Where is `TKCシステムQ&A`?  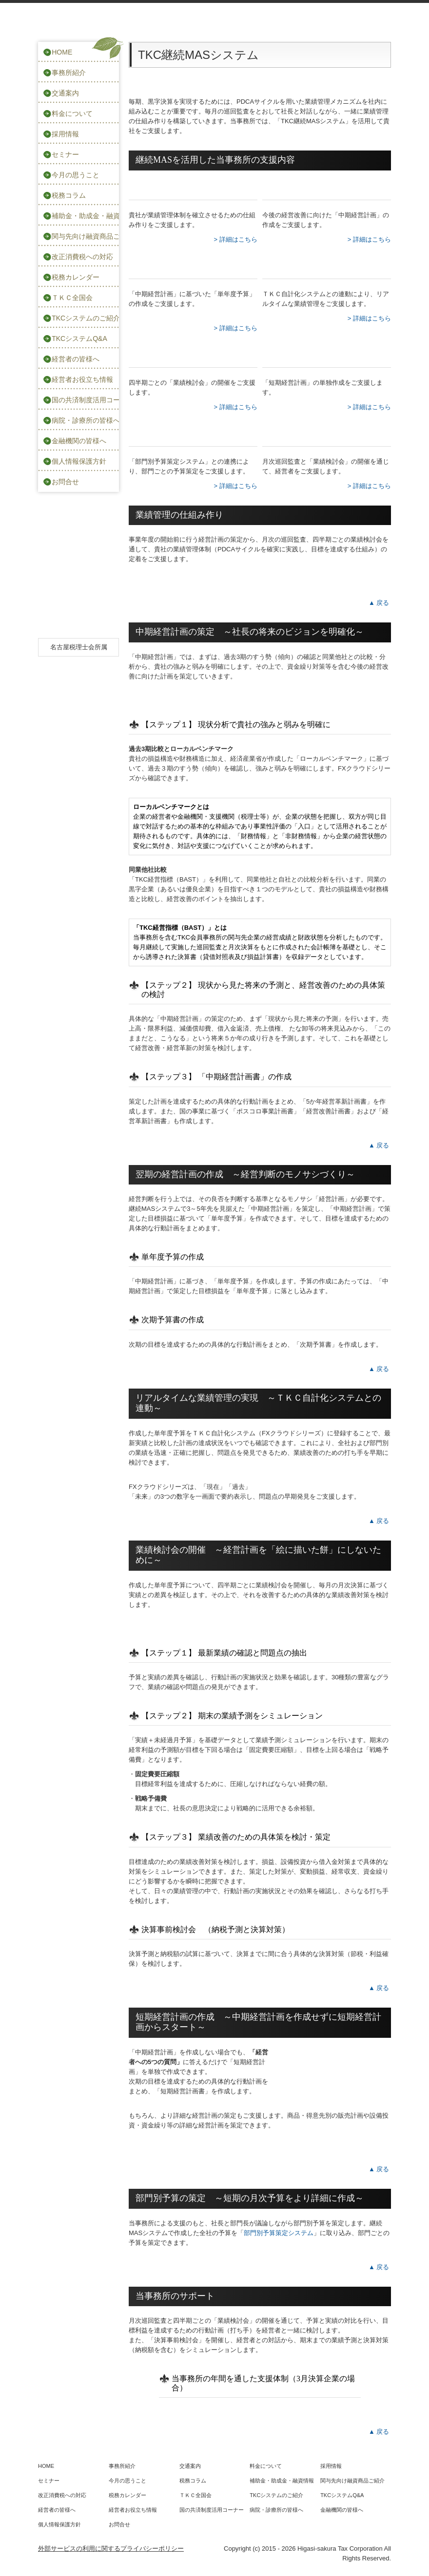 TKCシステムQ&A is located at coordinates (79, 338).